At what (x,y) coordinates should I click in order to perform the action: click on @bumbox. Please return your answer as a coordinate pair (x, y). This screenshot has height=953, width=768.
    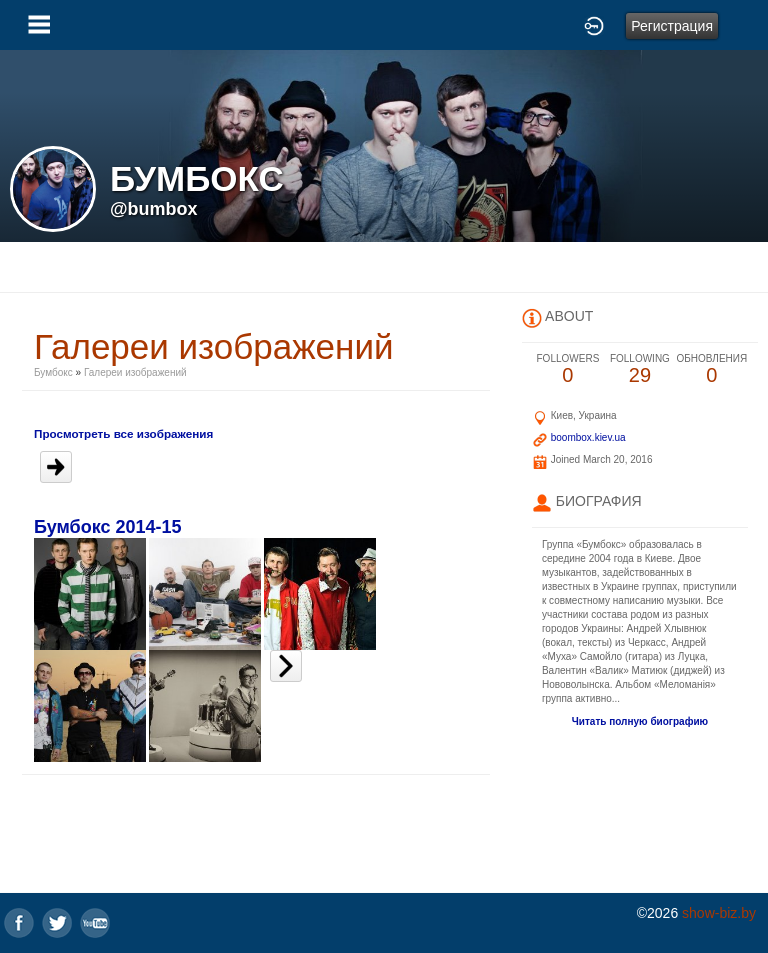
    Looking at the image, I should click on (154, 209).